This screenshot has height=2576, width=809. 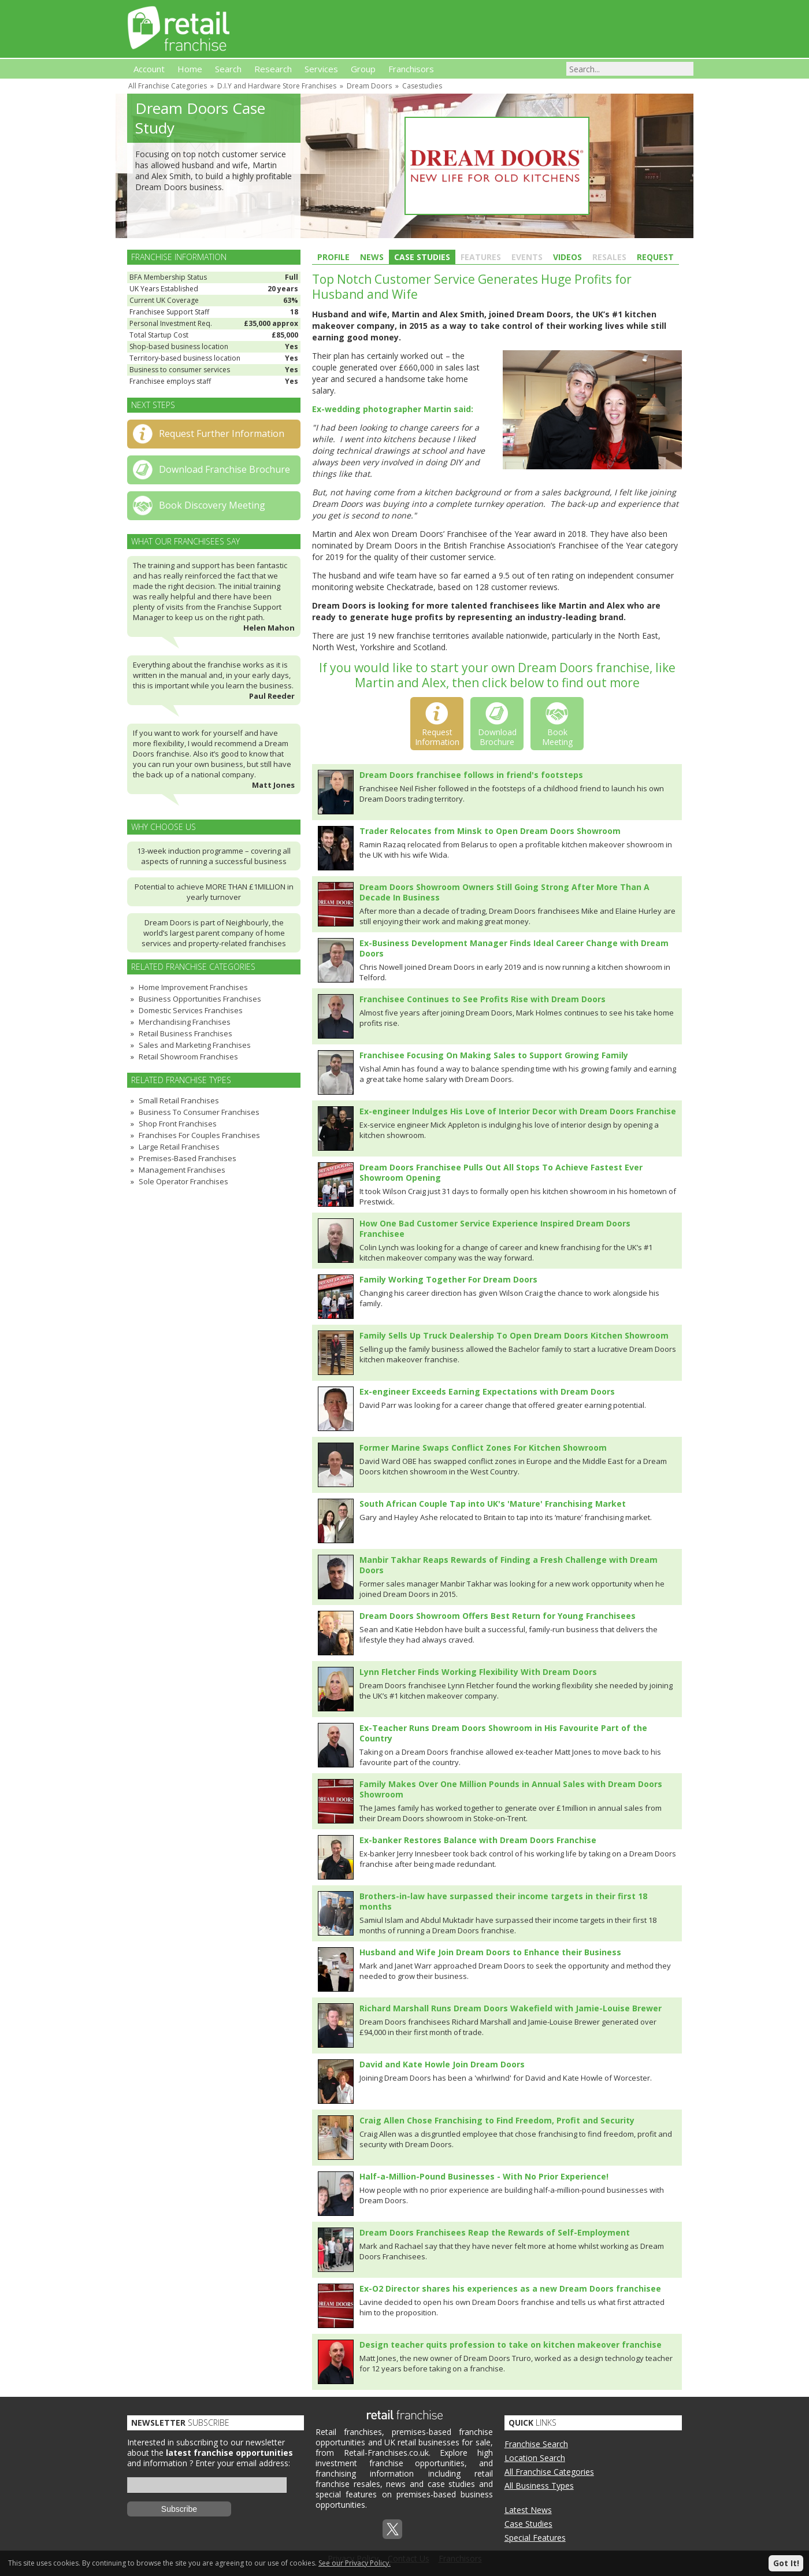 What do you see at coordinates (510, 1789) in the screenshot?
I see `Family Makes Over One Million Pounds in Annual Sales with Dream Doors Showroom` at bounding box center [510, 1789].